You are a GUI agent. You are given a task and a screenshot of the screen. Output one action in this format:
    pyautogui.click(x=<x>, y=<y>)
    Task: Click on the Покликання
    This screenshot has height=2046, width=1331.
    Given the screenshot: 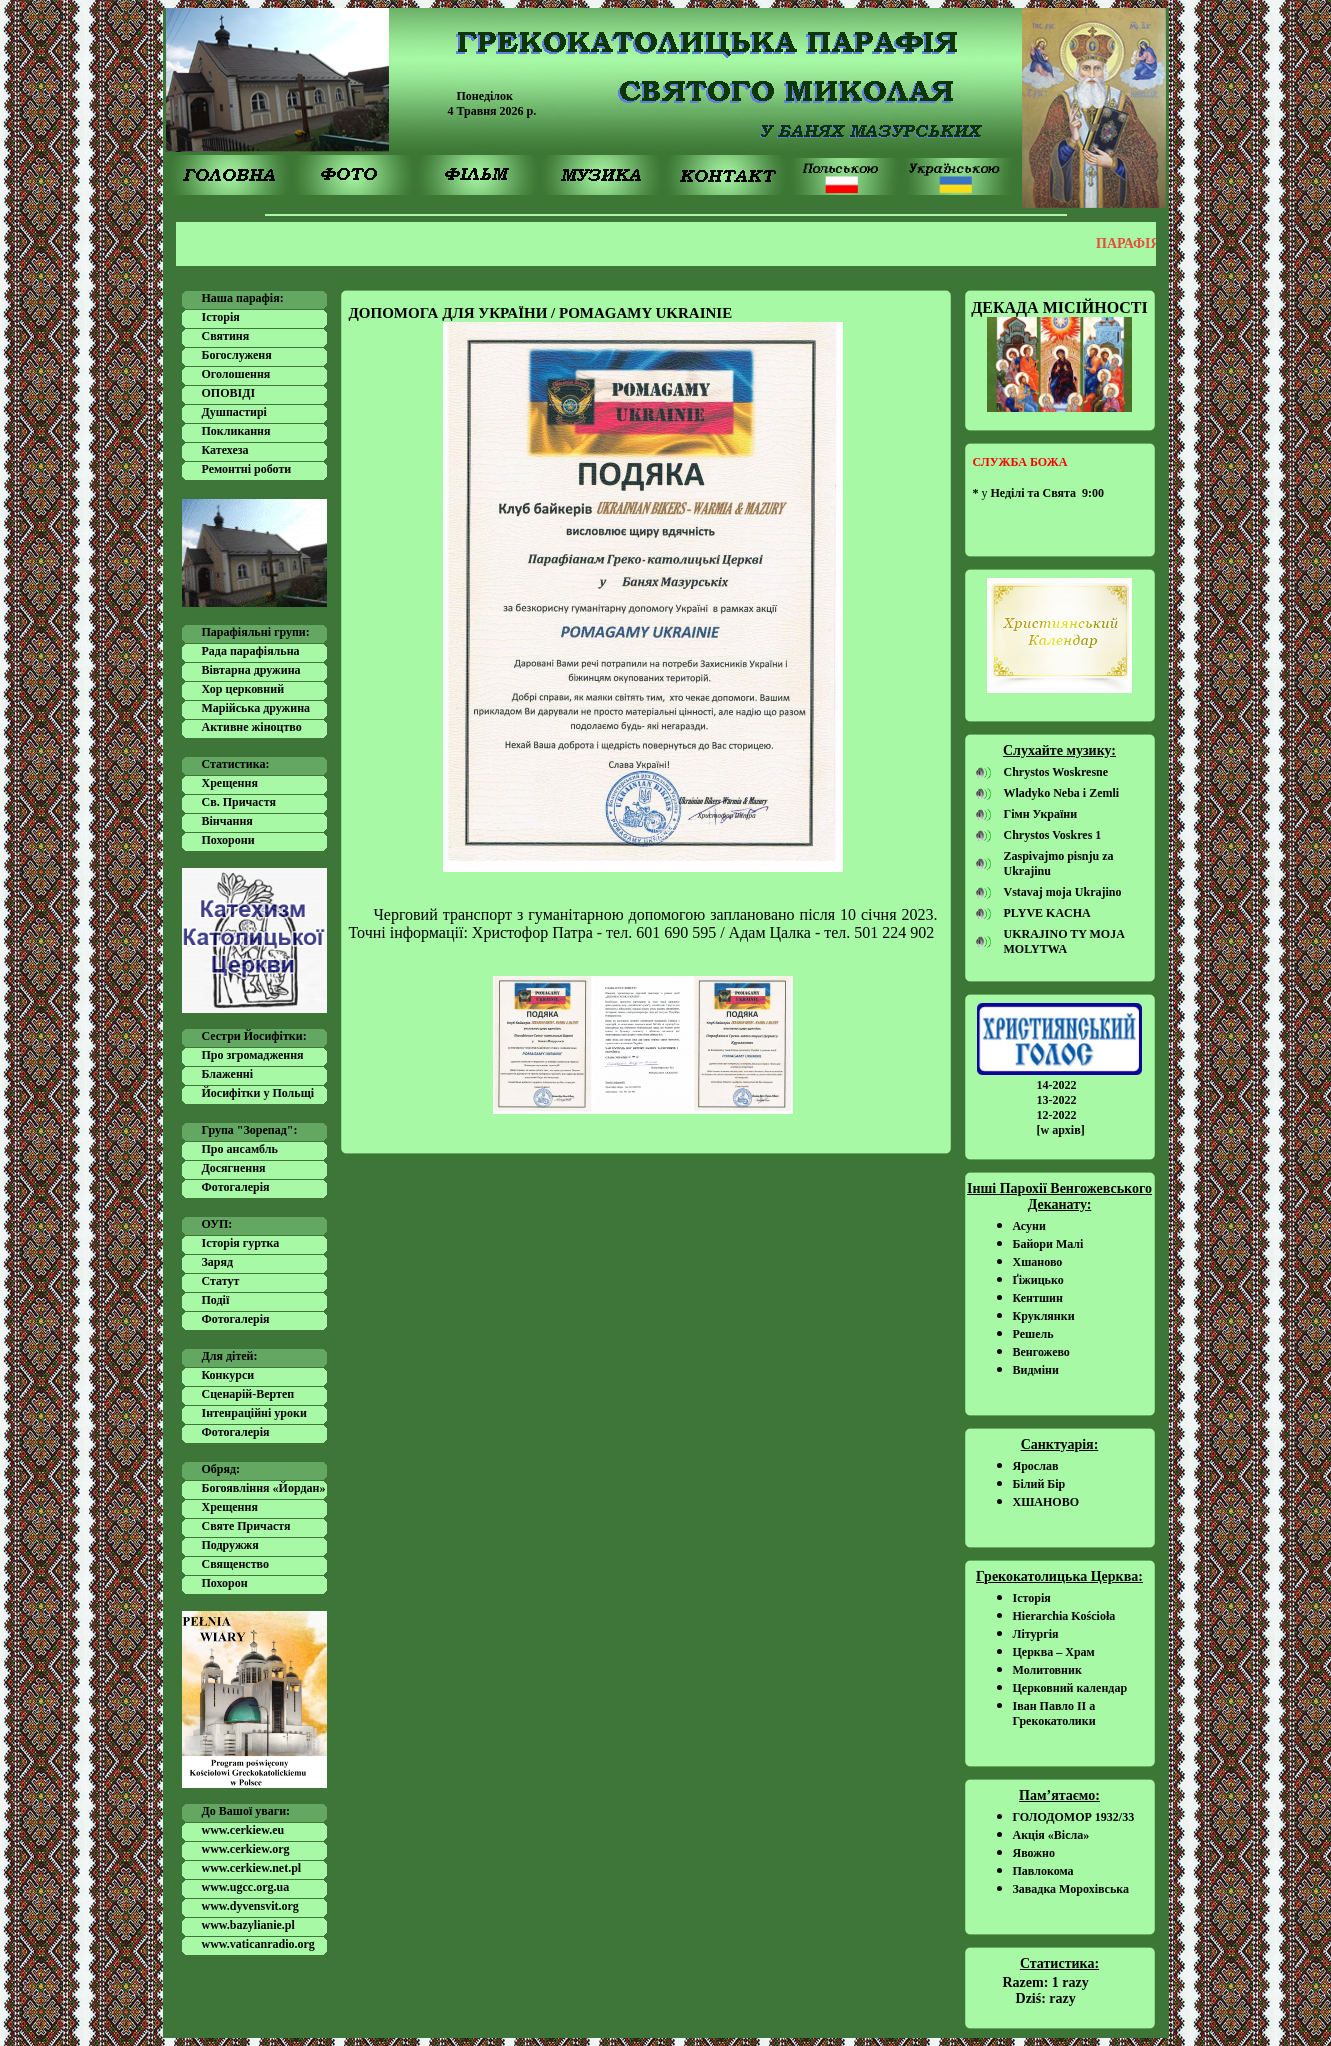 What is the action you would take?
    pyautogui.click(x=236, y=431)
    